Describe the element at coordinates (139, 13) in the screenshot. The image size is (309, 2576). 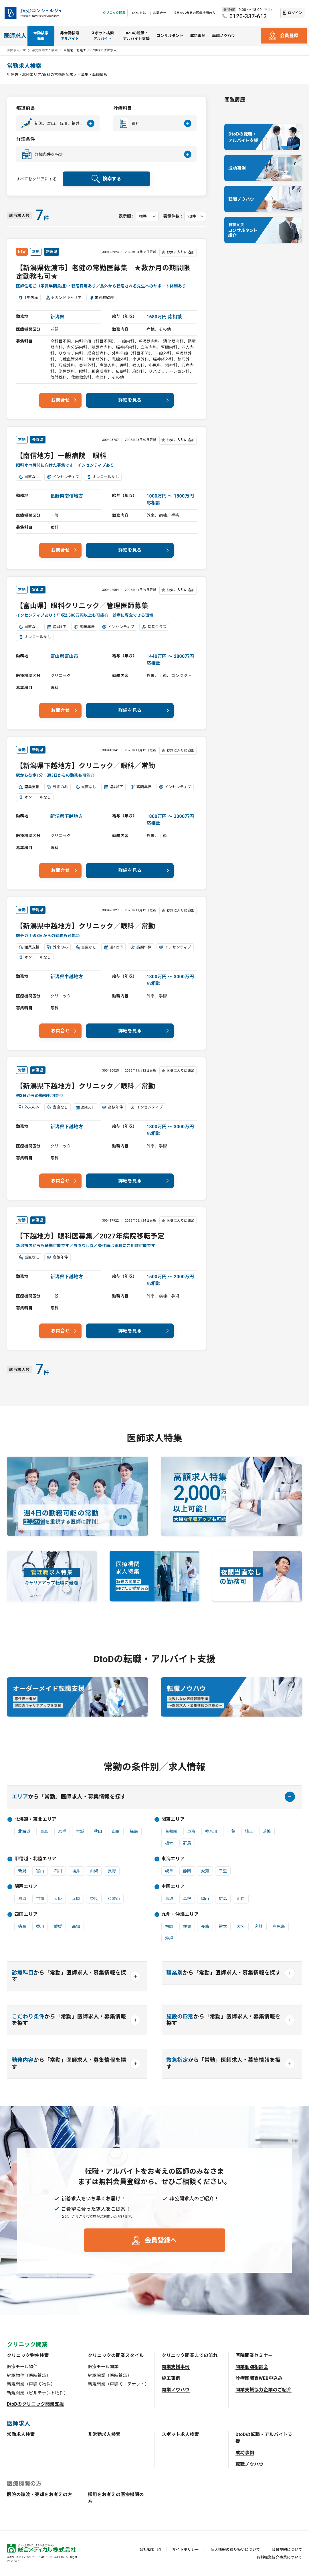
I see `DtoDとは` at that location.